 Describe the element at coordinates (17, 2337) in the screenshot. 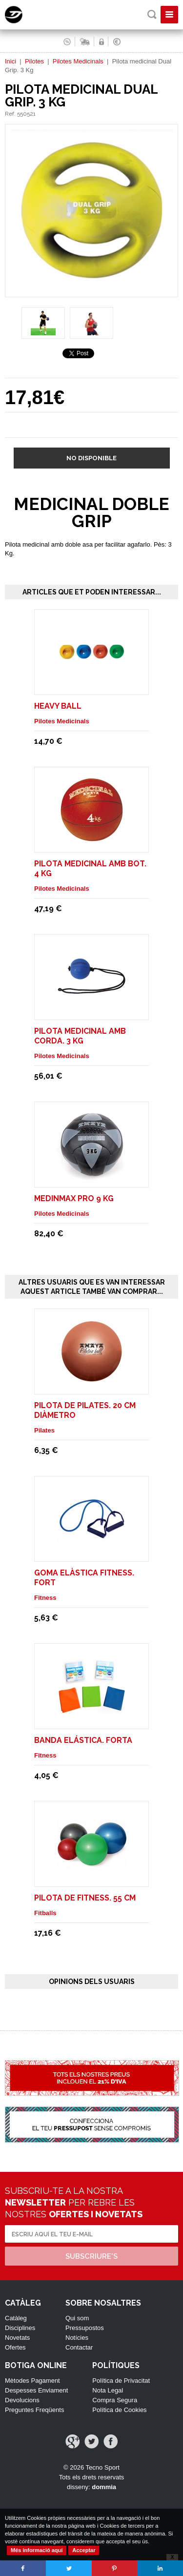

I see `Novetats` at that location.